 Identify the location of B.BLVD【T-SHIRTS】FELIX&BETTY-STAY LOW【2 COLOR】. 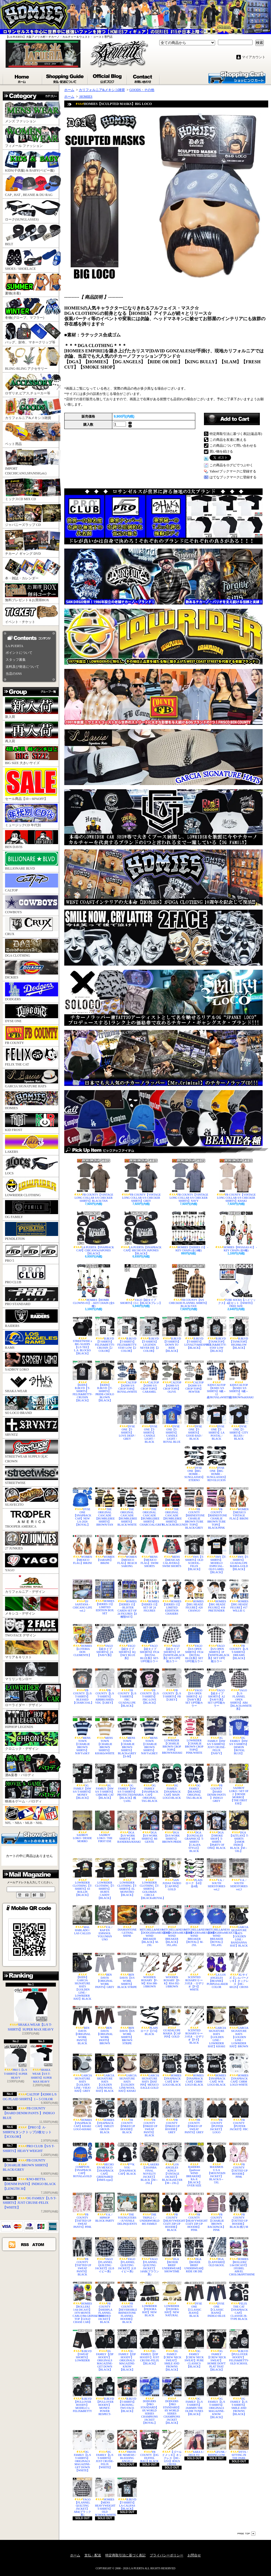
(127, 1334).